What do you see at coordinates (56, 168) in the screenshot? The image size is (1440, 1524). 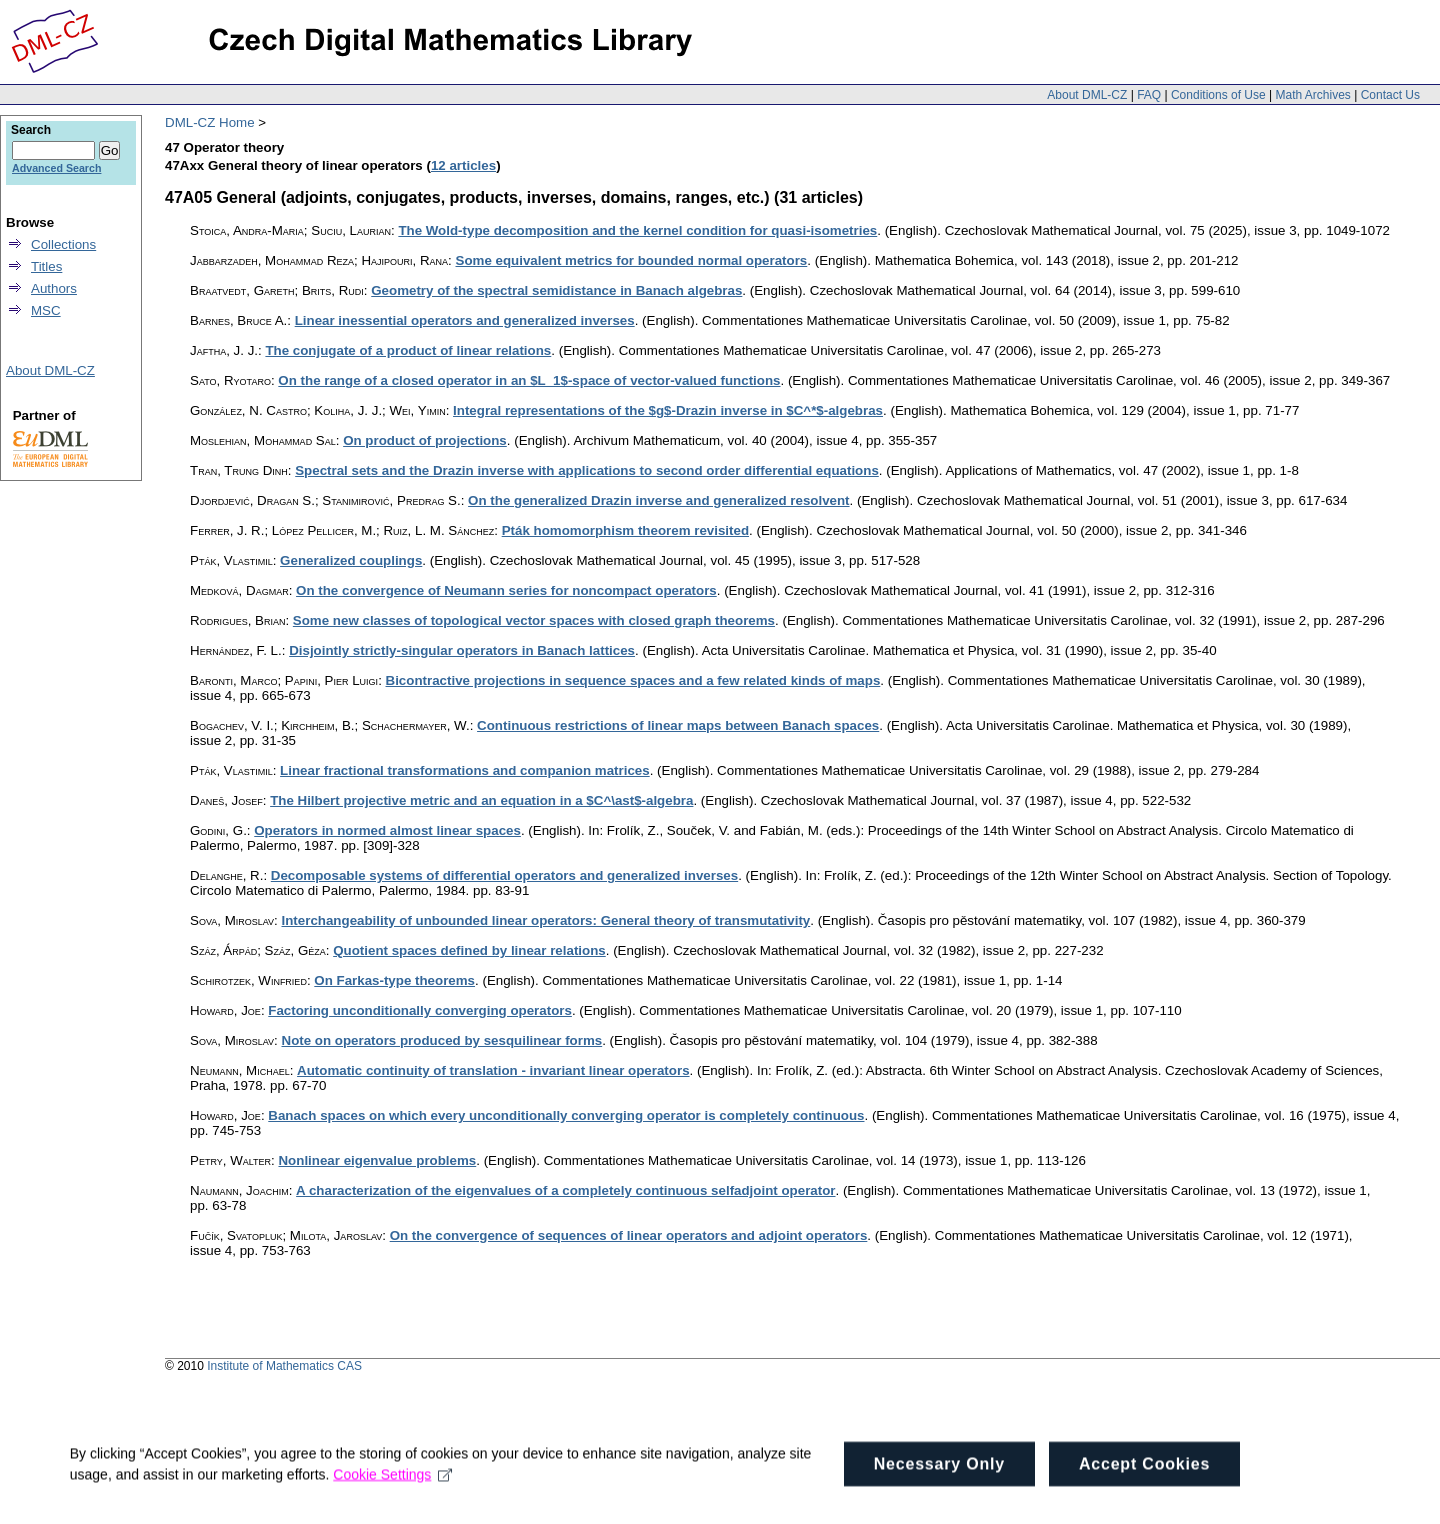 I see `Advanced Search` at bounding box center [56, 168].